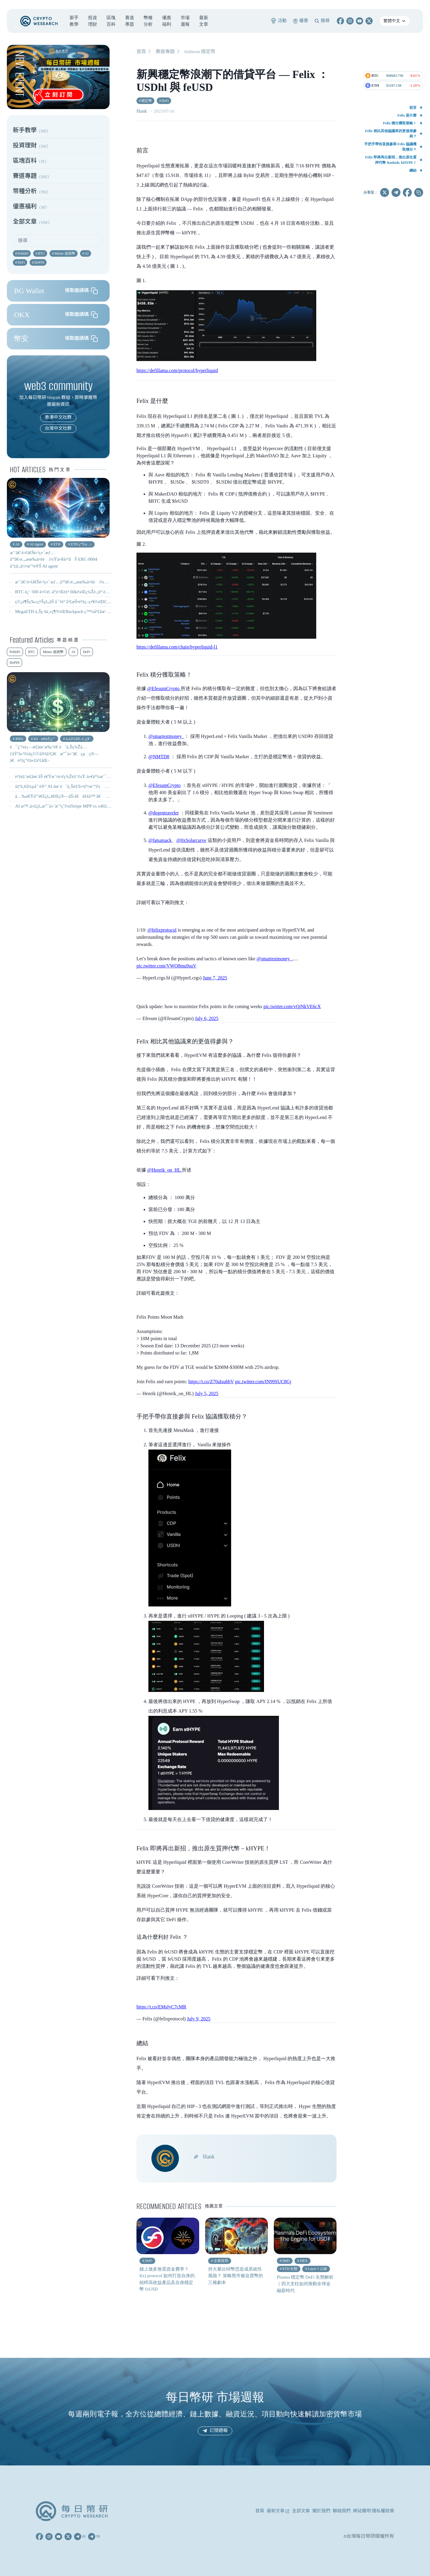 This screenshot has height=2576, width=430. Describe the element at coordinates (163, 812) in the screenshot. I see `@degentraveler` at that location.